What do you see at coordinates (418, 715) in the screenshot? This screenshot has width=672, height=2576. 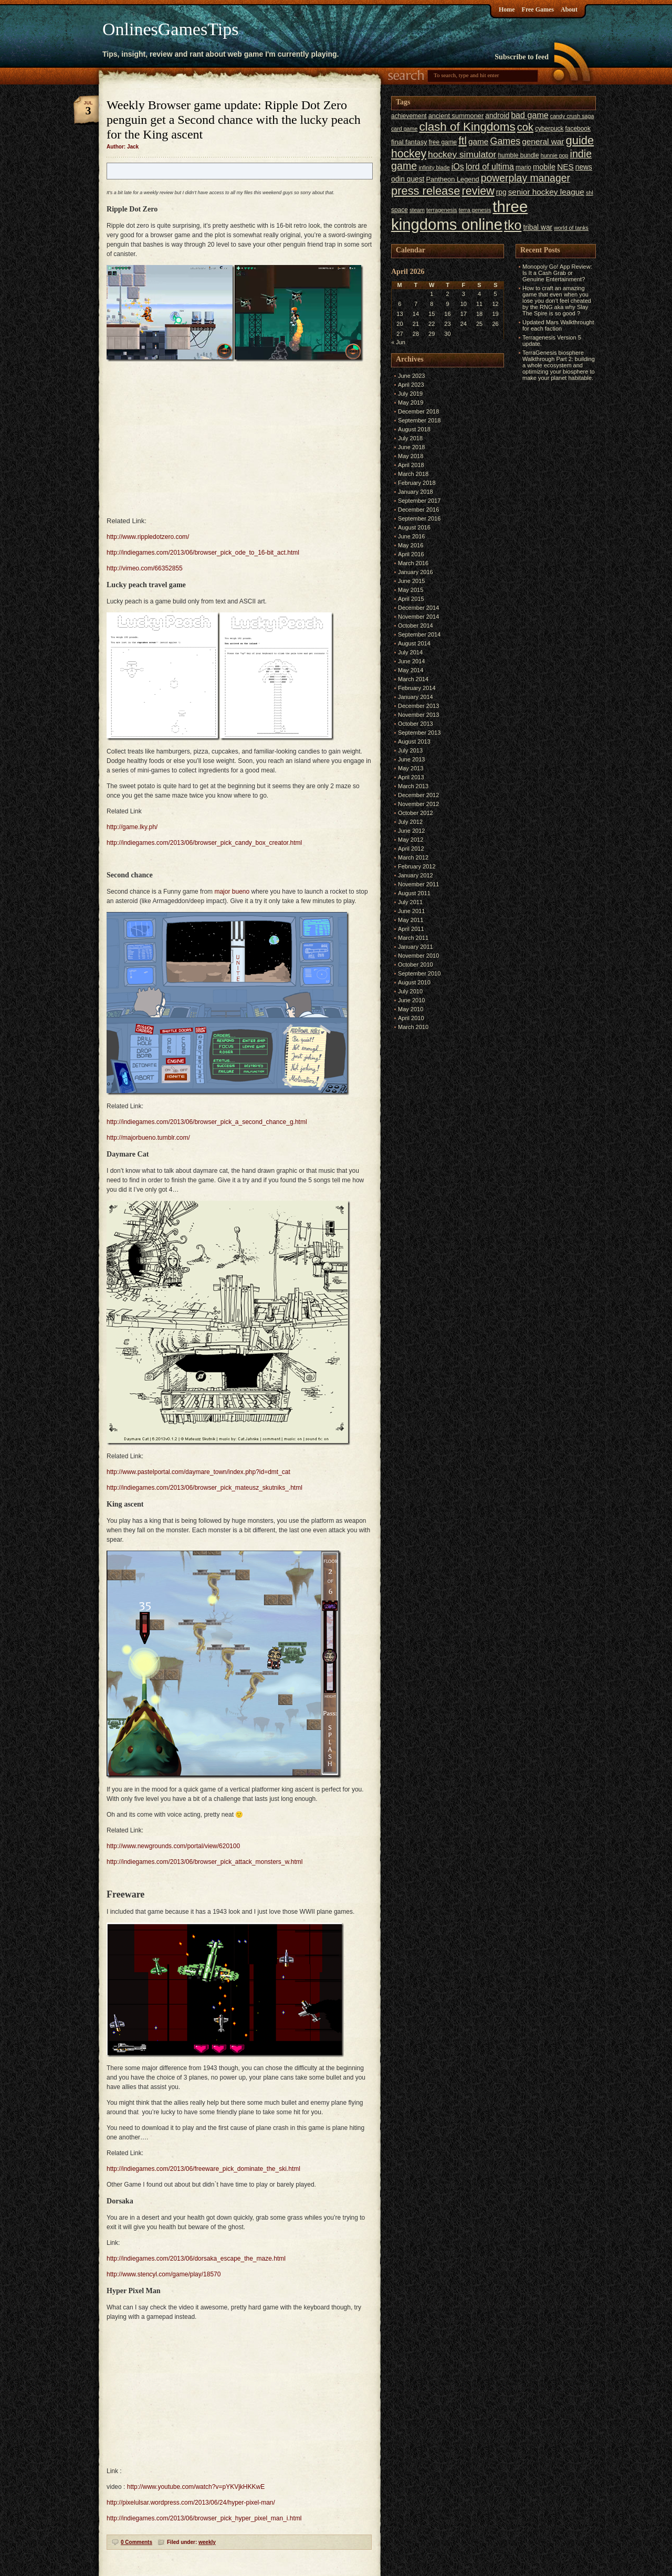 I see `November 2013` at bounding box center [418, 715].